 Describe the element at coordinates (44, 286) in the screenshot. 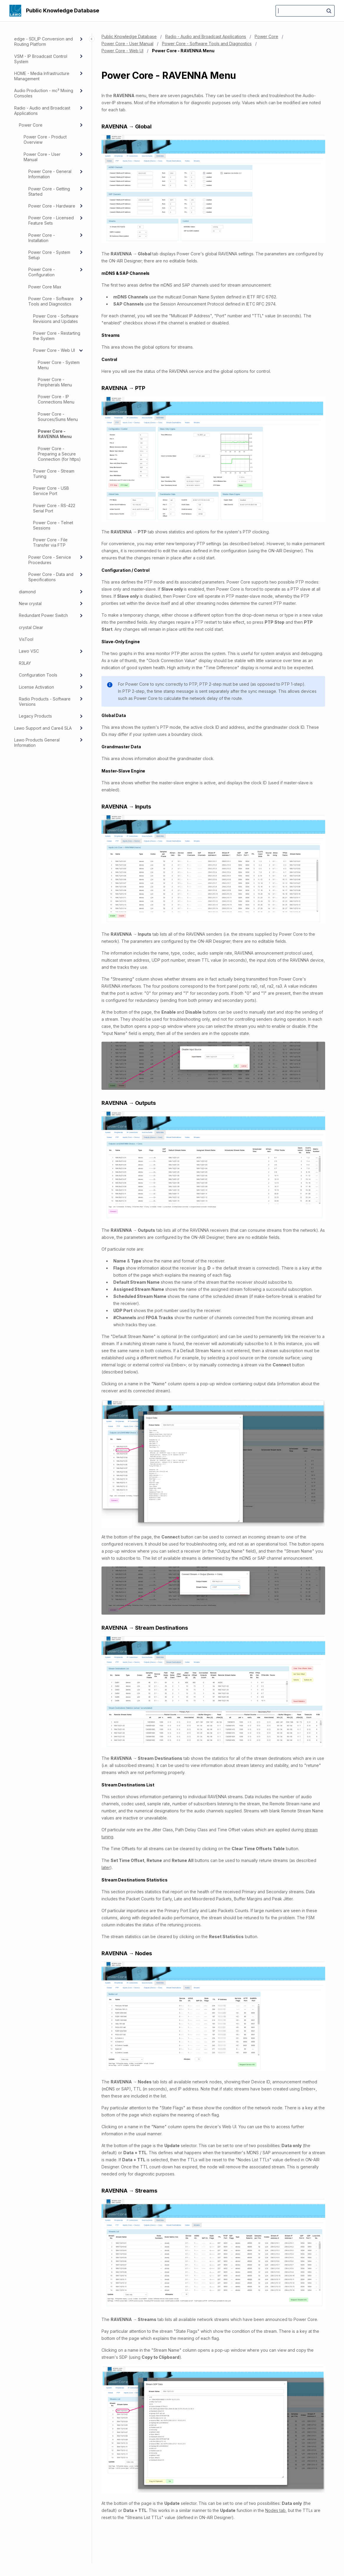

I see `Power Core Max` at that location.